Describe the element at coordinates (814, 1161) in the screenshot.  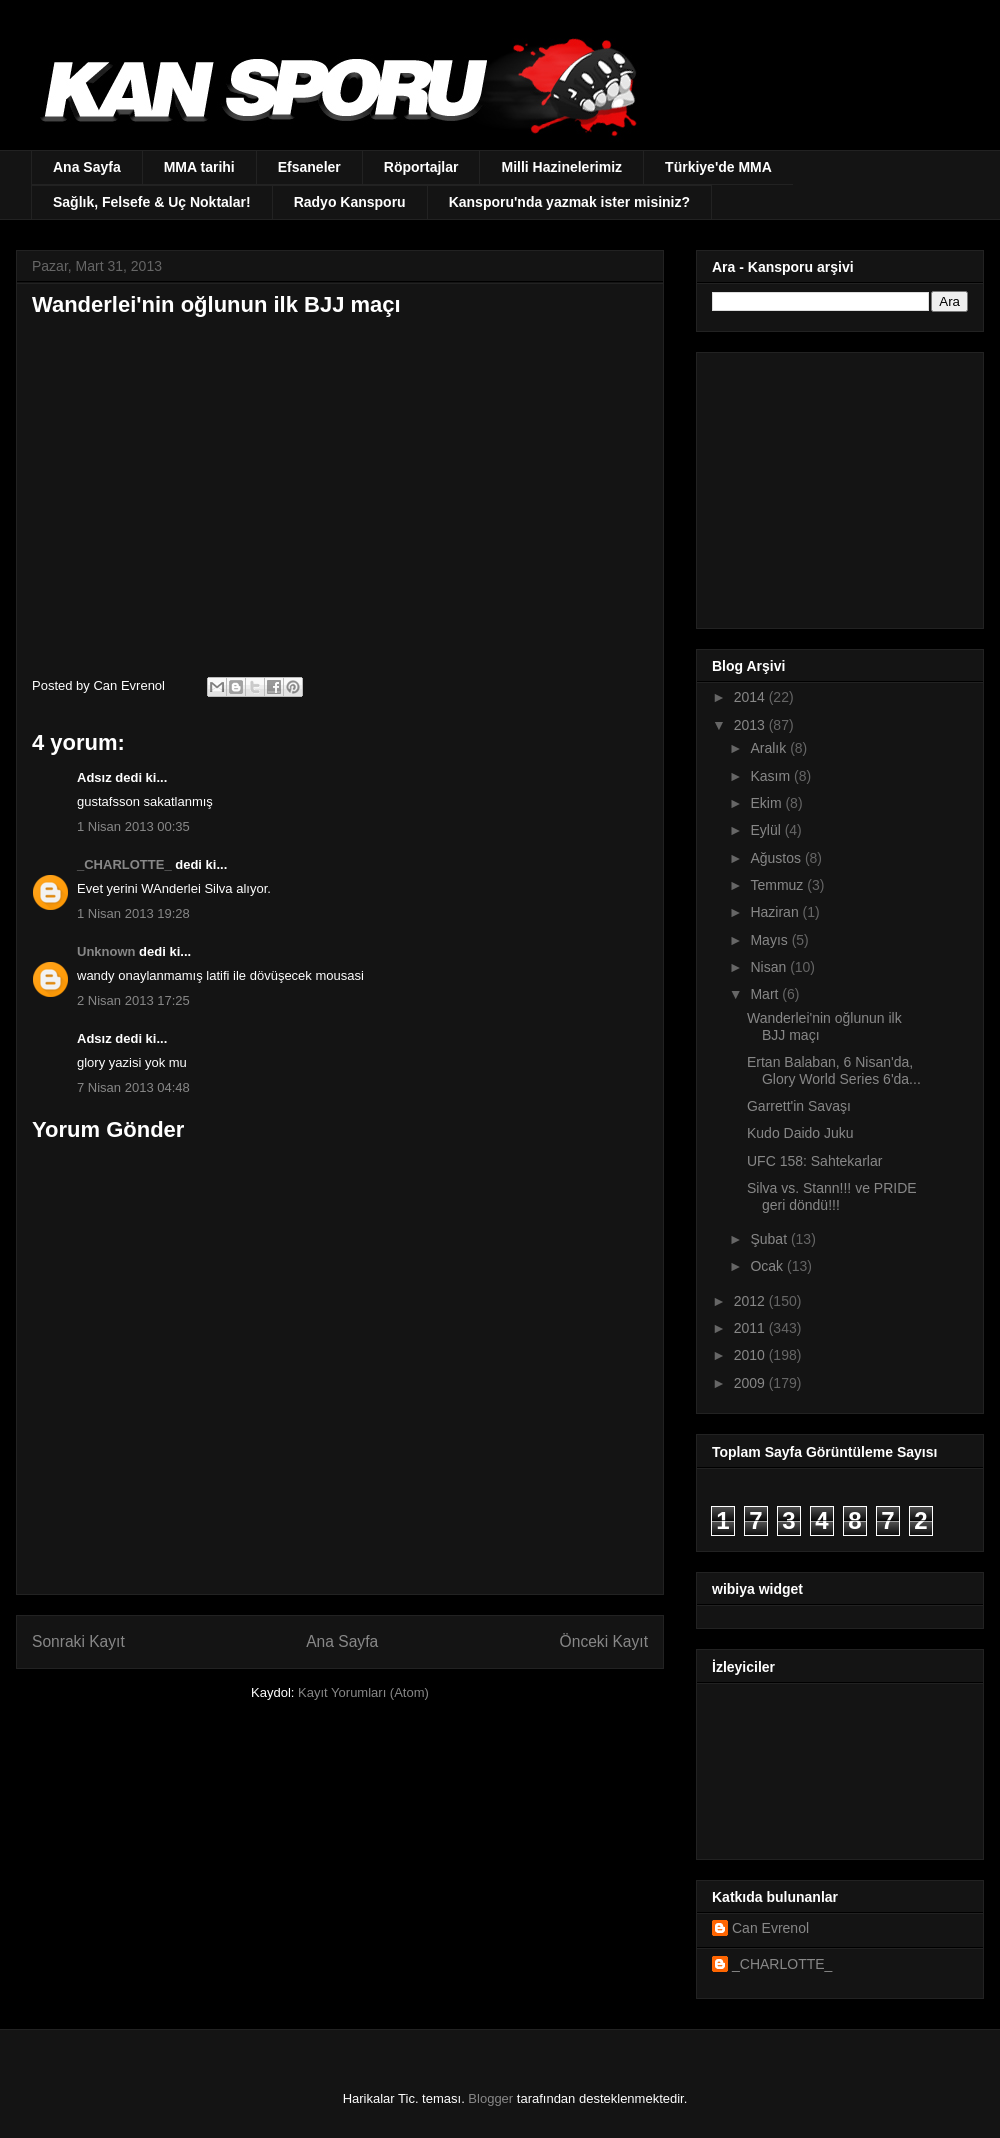
I see `UFC 158: Sahtekarlar` at that location.